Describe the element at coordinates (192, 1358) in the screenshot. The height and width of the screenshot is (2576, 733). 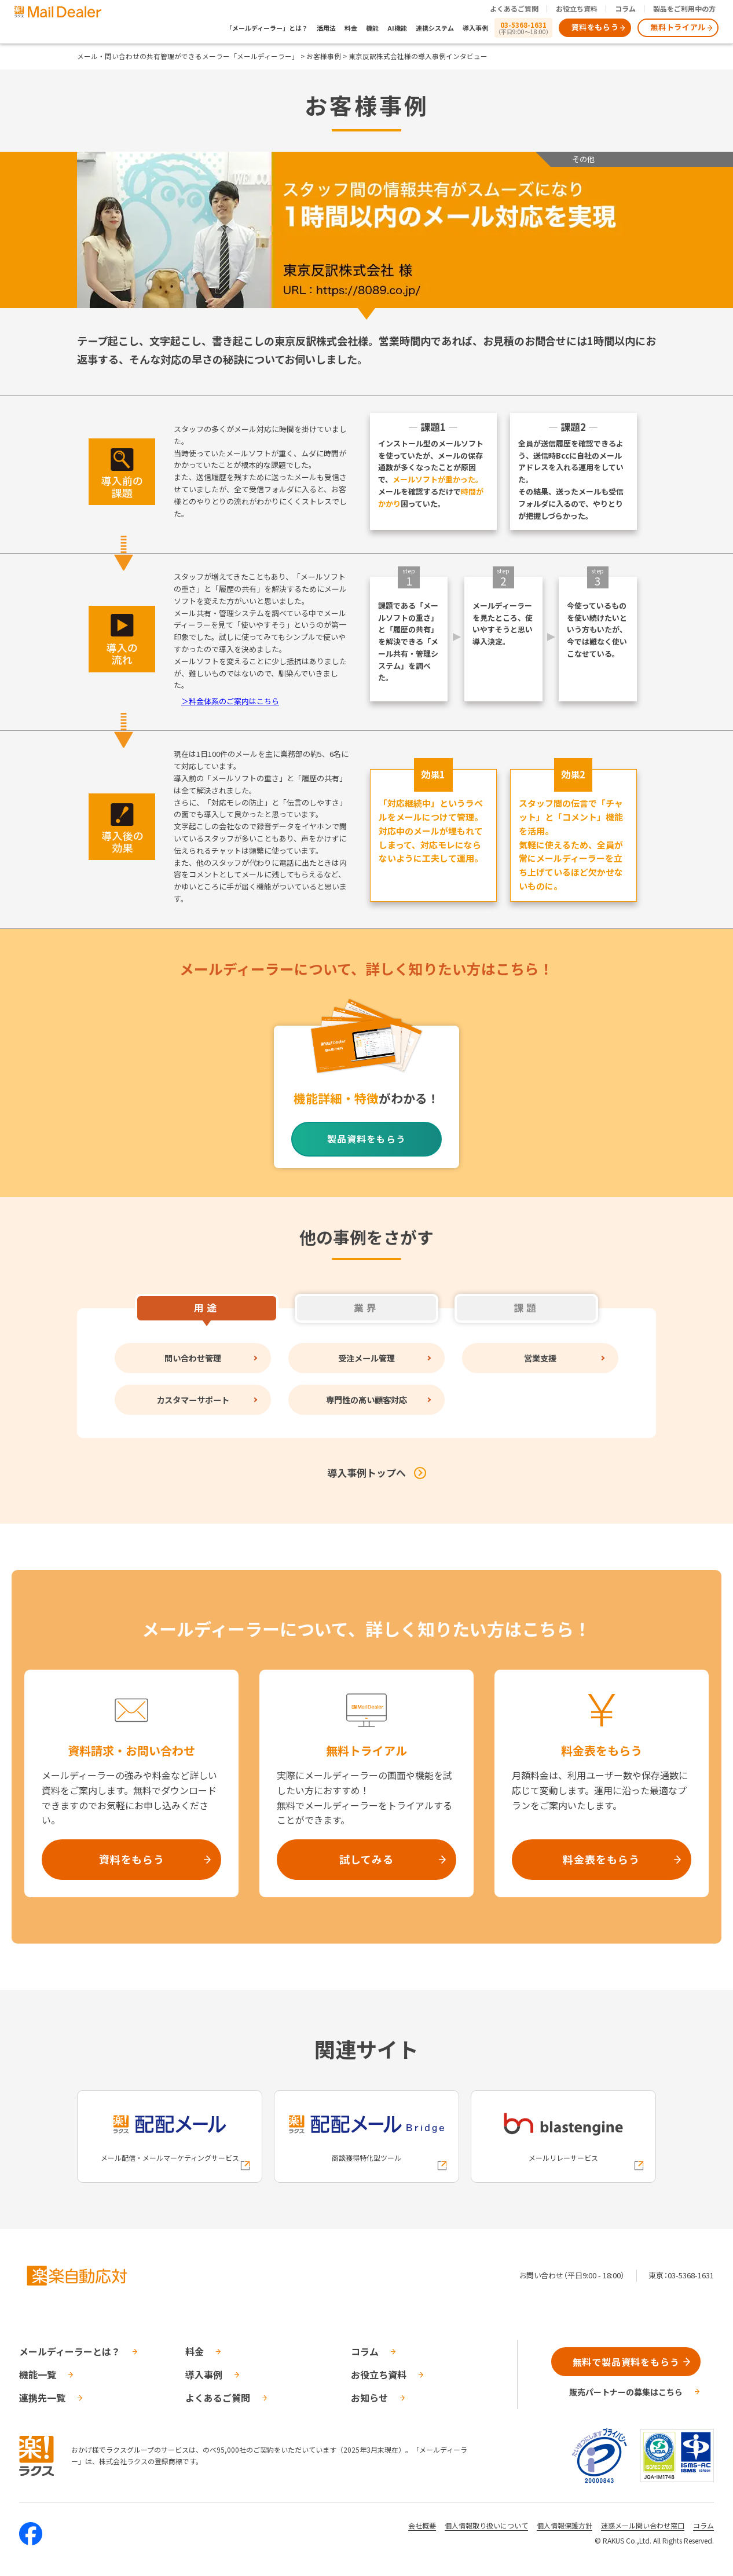
I see `問い合わせ管理` at that location.